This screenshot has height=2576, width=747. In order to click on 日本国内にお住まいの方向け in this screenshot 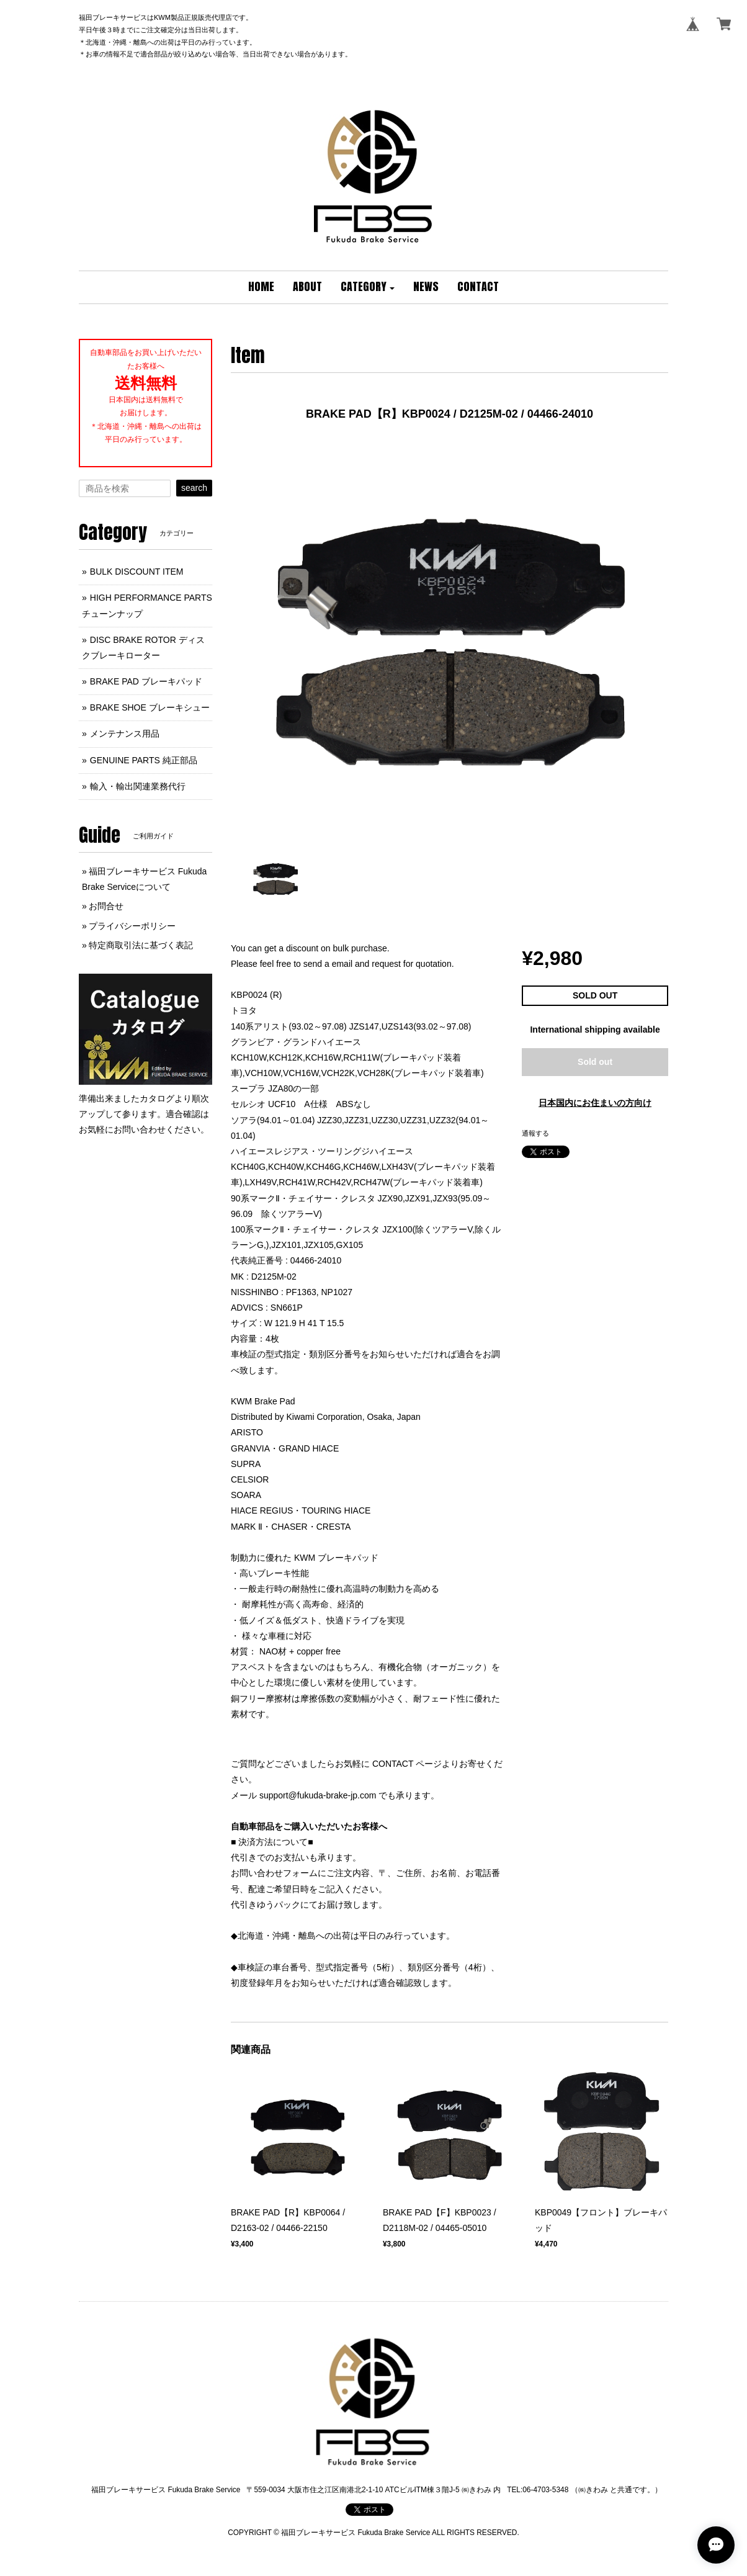, I will do `click(595, 1103)`.